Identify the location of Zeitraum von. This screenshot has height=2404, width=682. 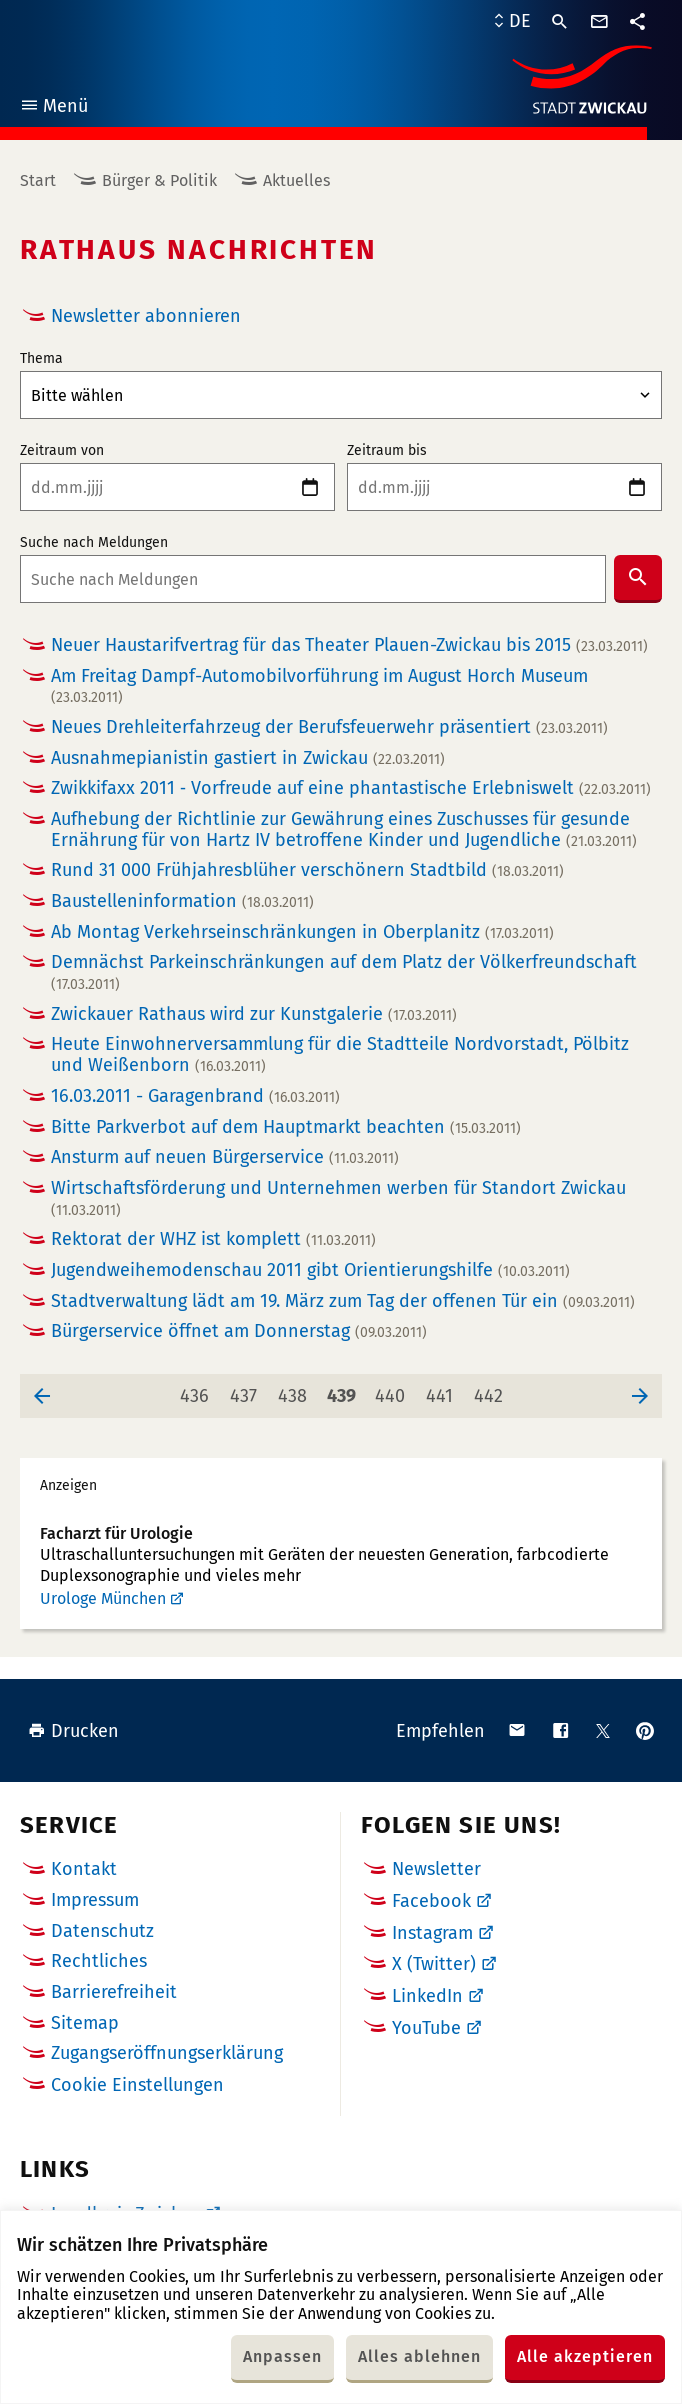
(62, 451).